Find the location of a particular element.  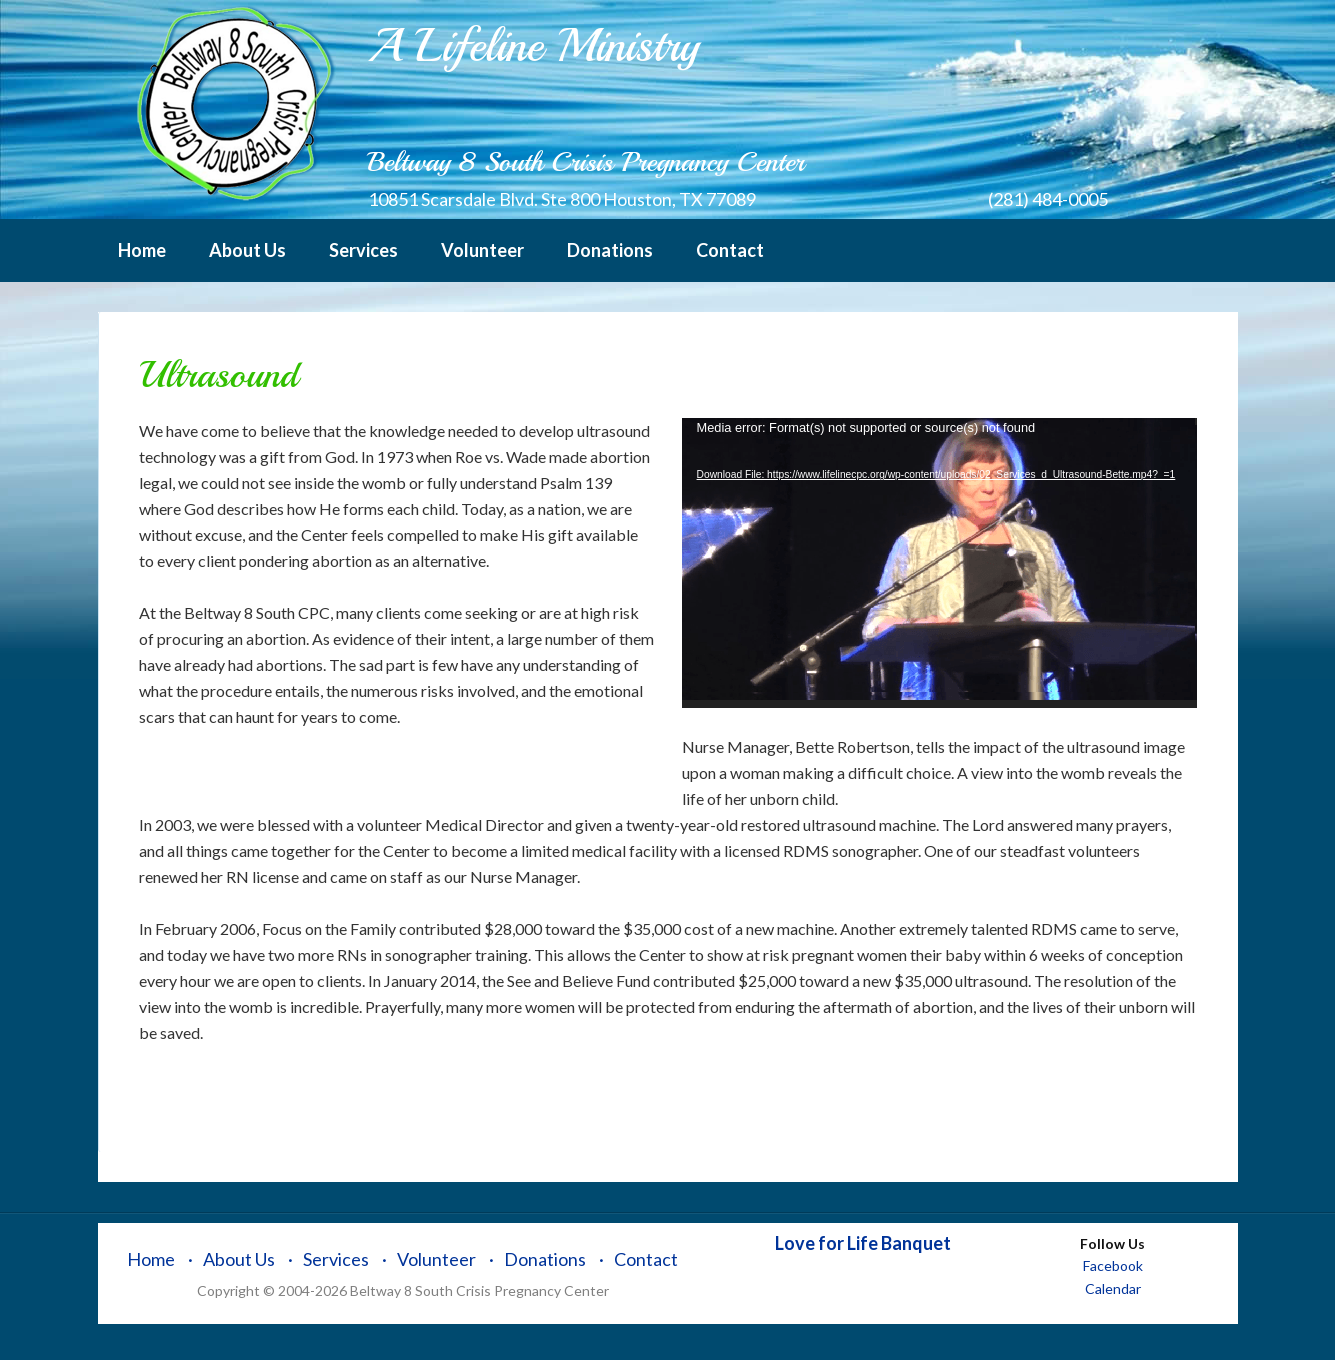

Beltway 8 South Crisis Pregnancy Center is located at coordinates (233, 105).